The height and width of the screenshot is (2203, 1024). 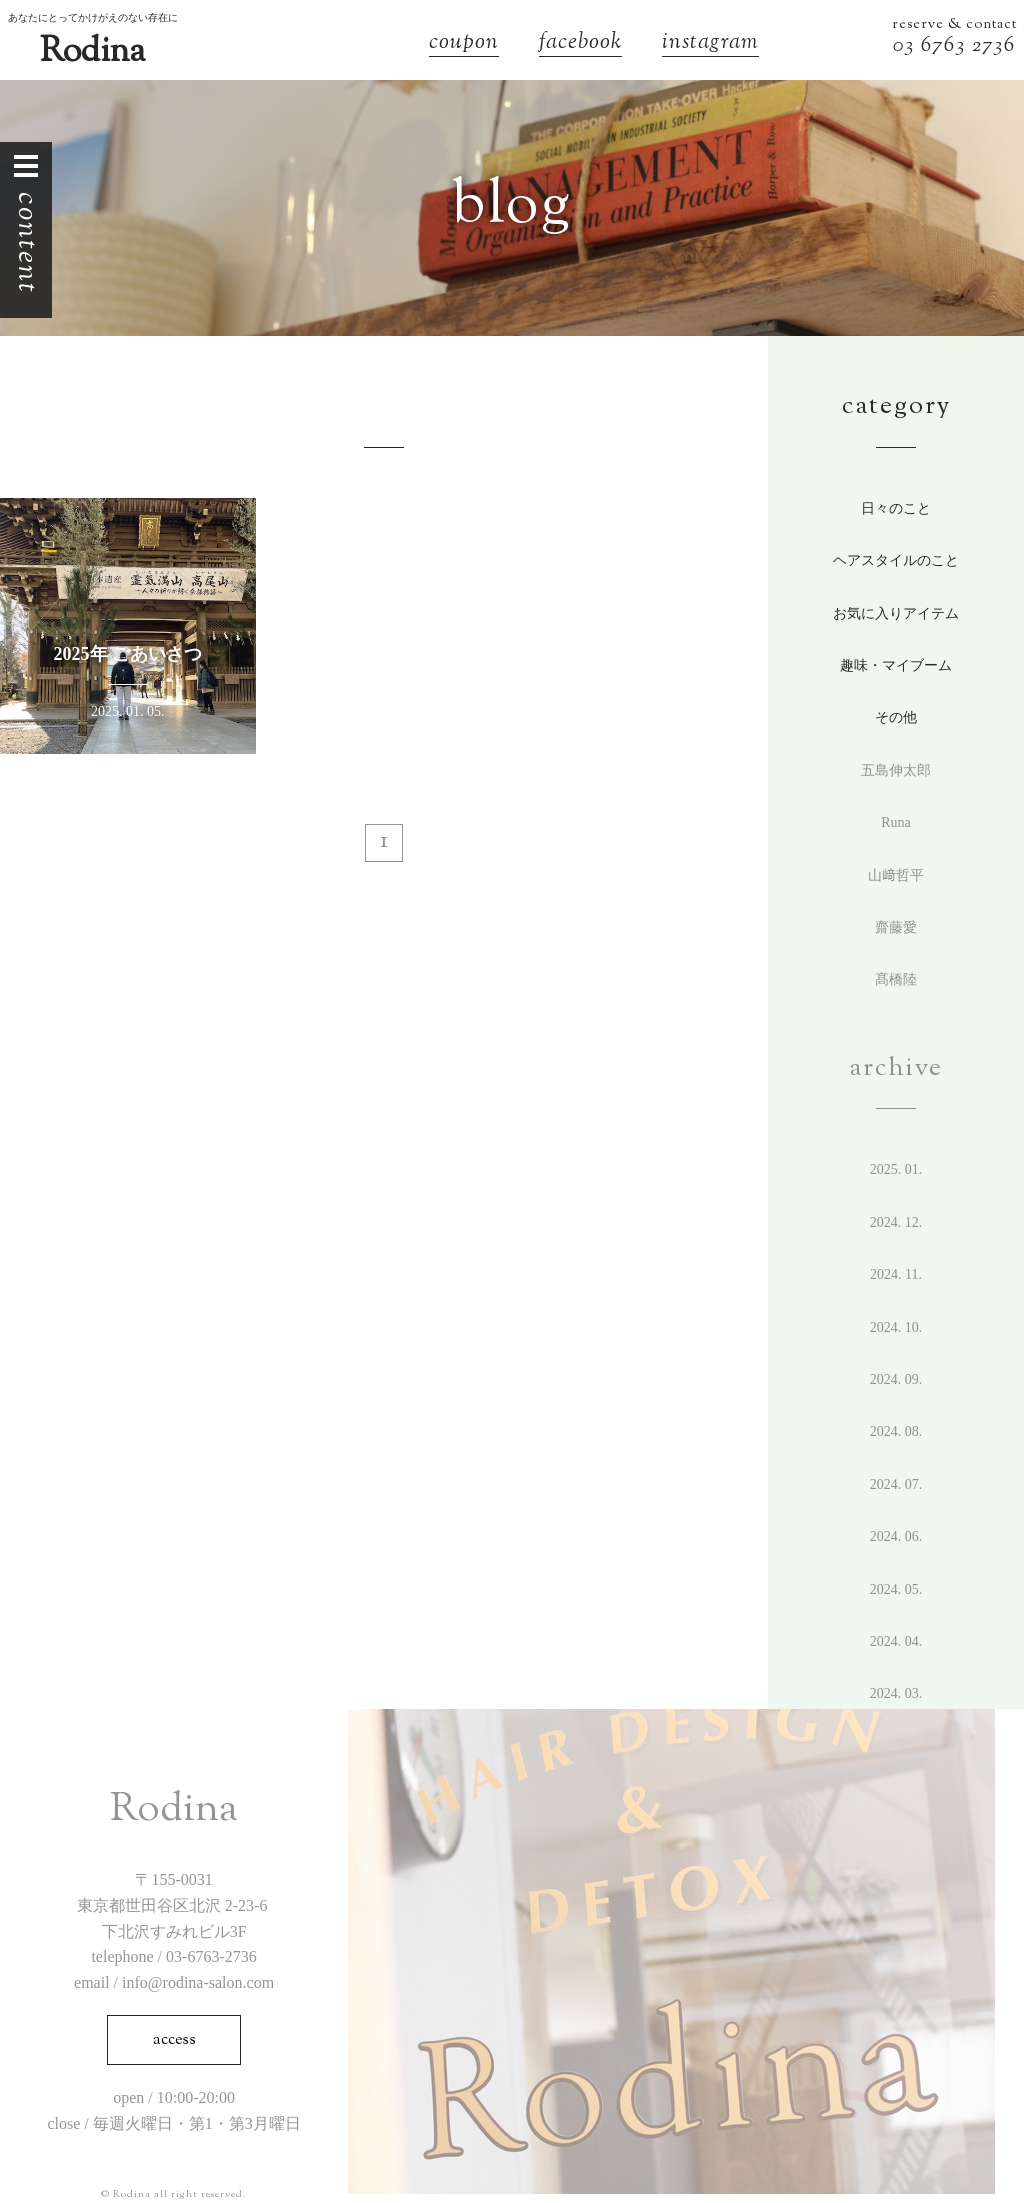 What do you see at coordinates (896, 1693) in the screenshot?
I see `2024. 3.` at bounding box center [896, 1693].